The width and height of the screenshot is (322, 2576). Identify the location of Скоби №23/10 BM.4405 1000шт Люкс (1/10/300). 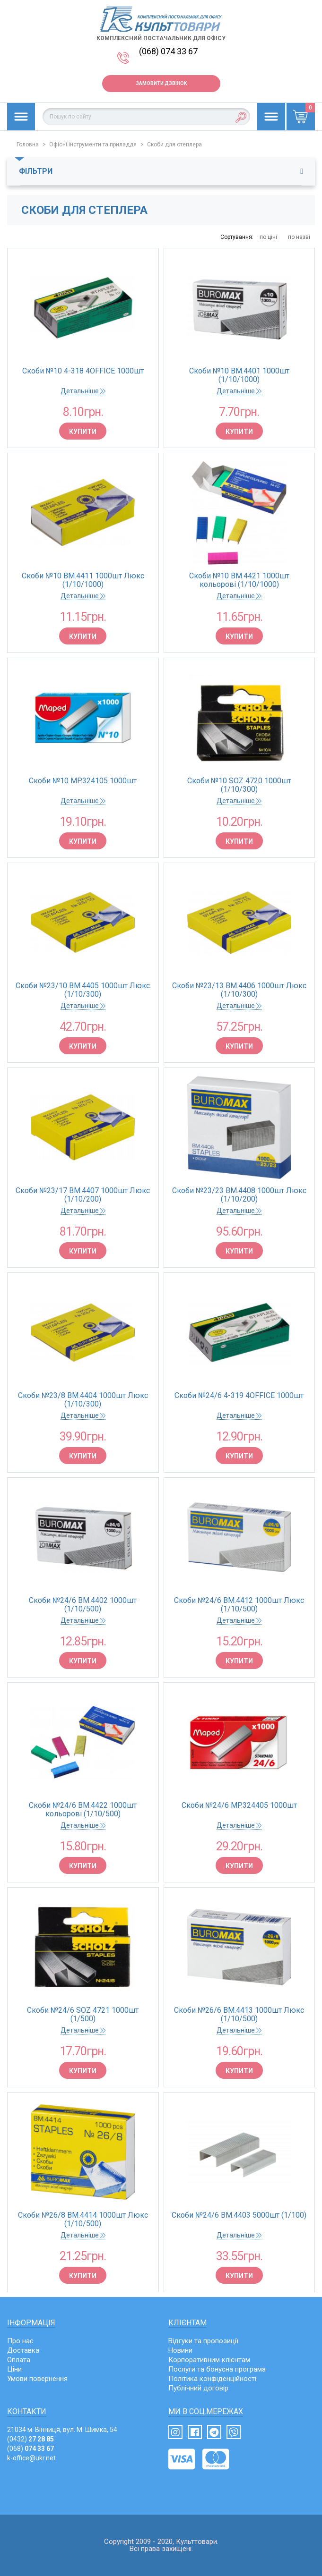
(83, 990).